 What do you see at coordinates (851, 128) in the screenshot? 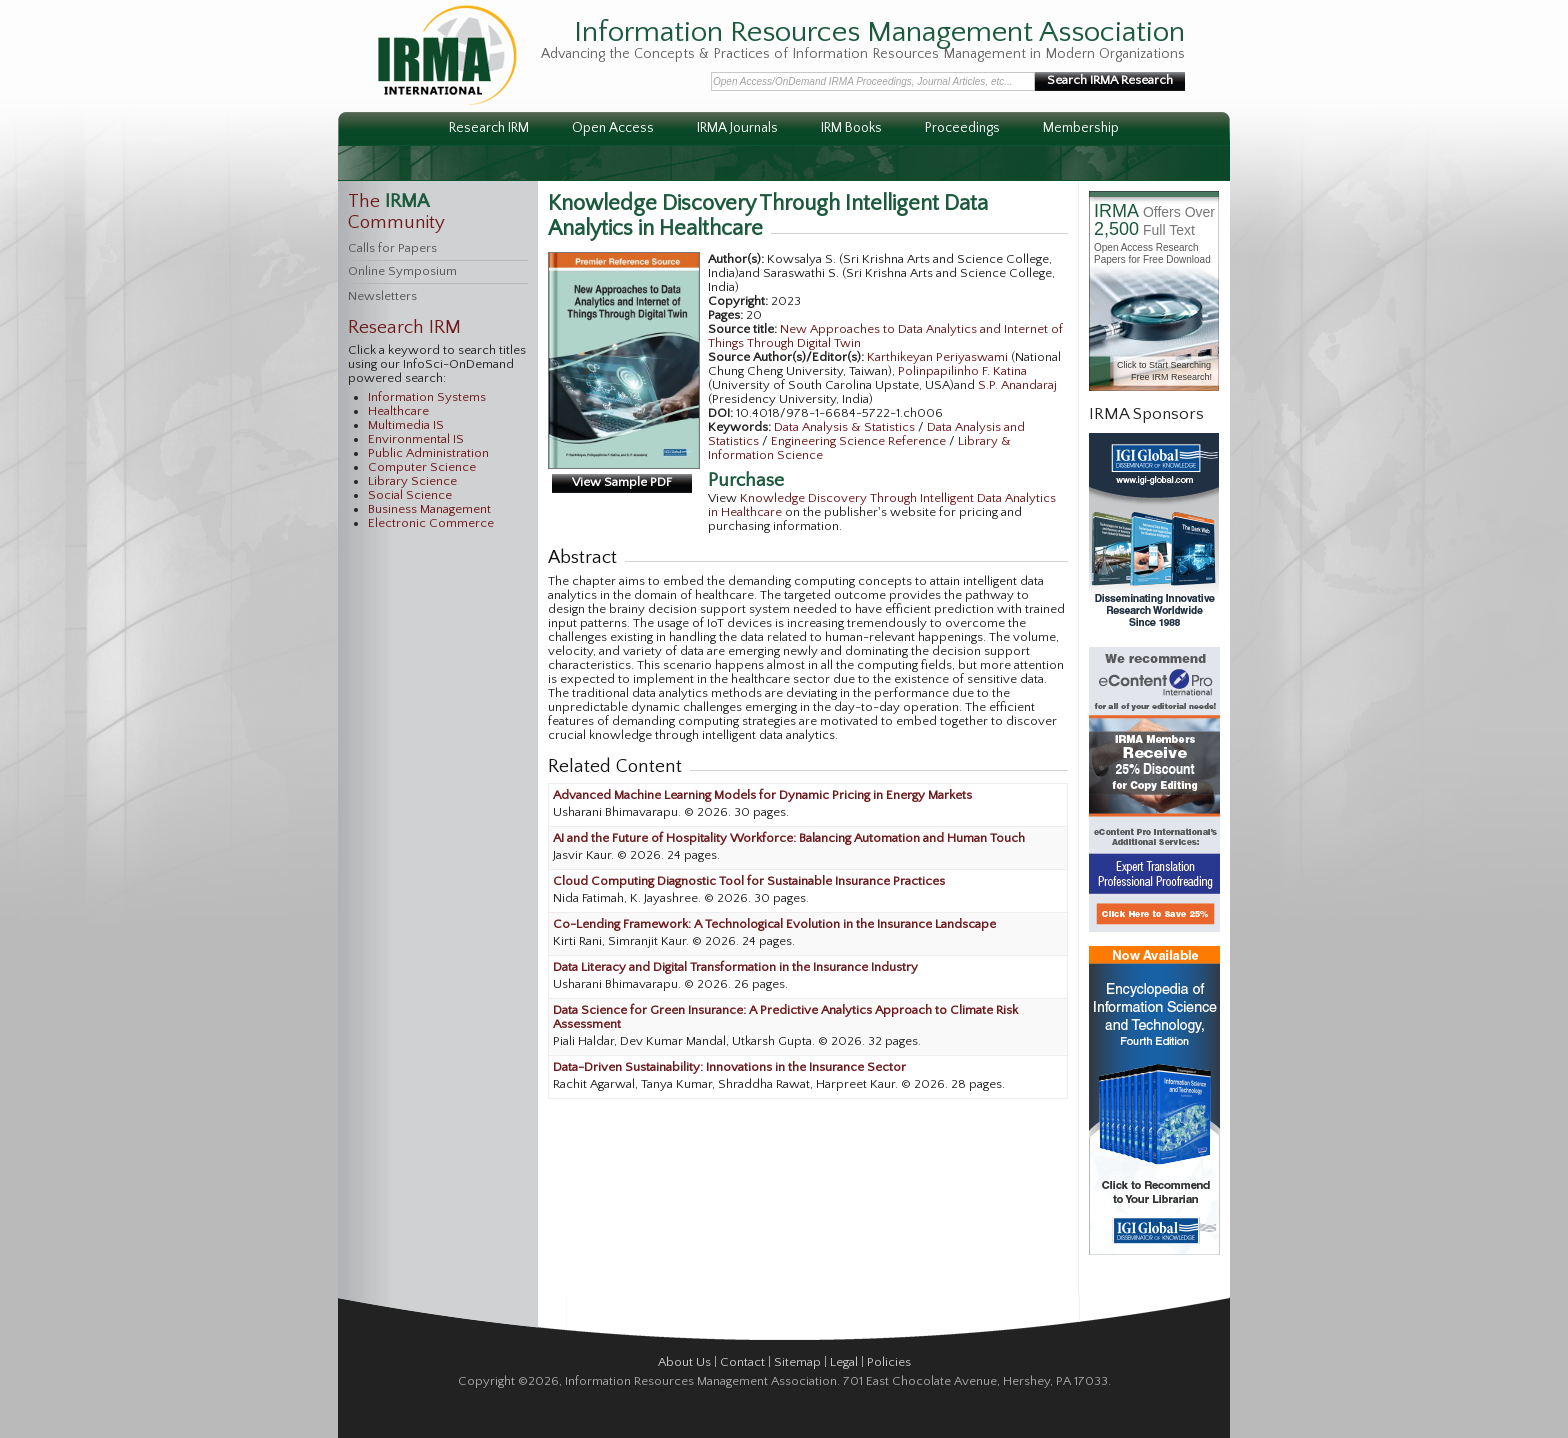
I see `IRM Books` at bounding box center [851, 128].